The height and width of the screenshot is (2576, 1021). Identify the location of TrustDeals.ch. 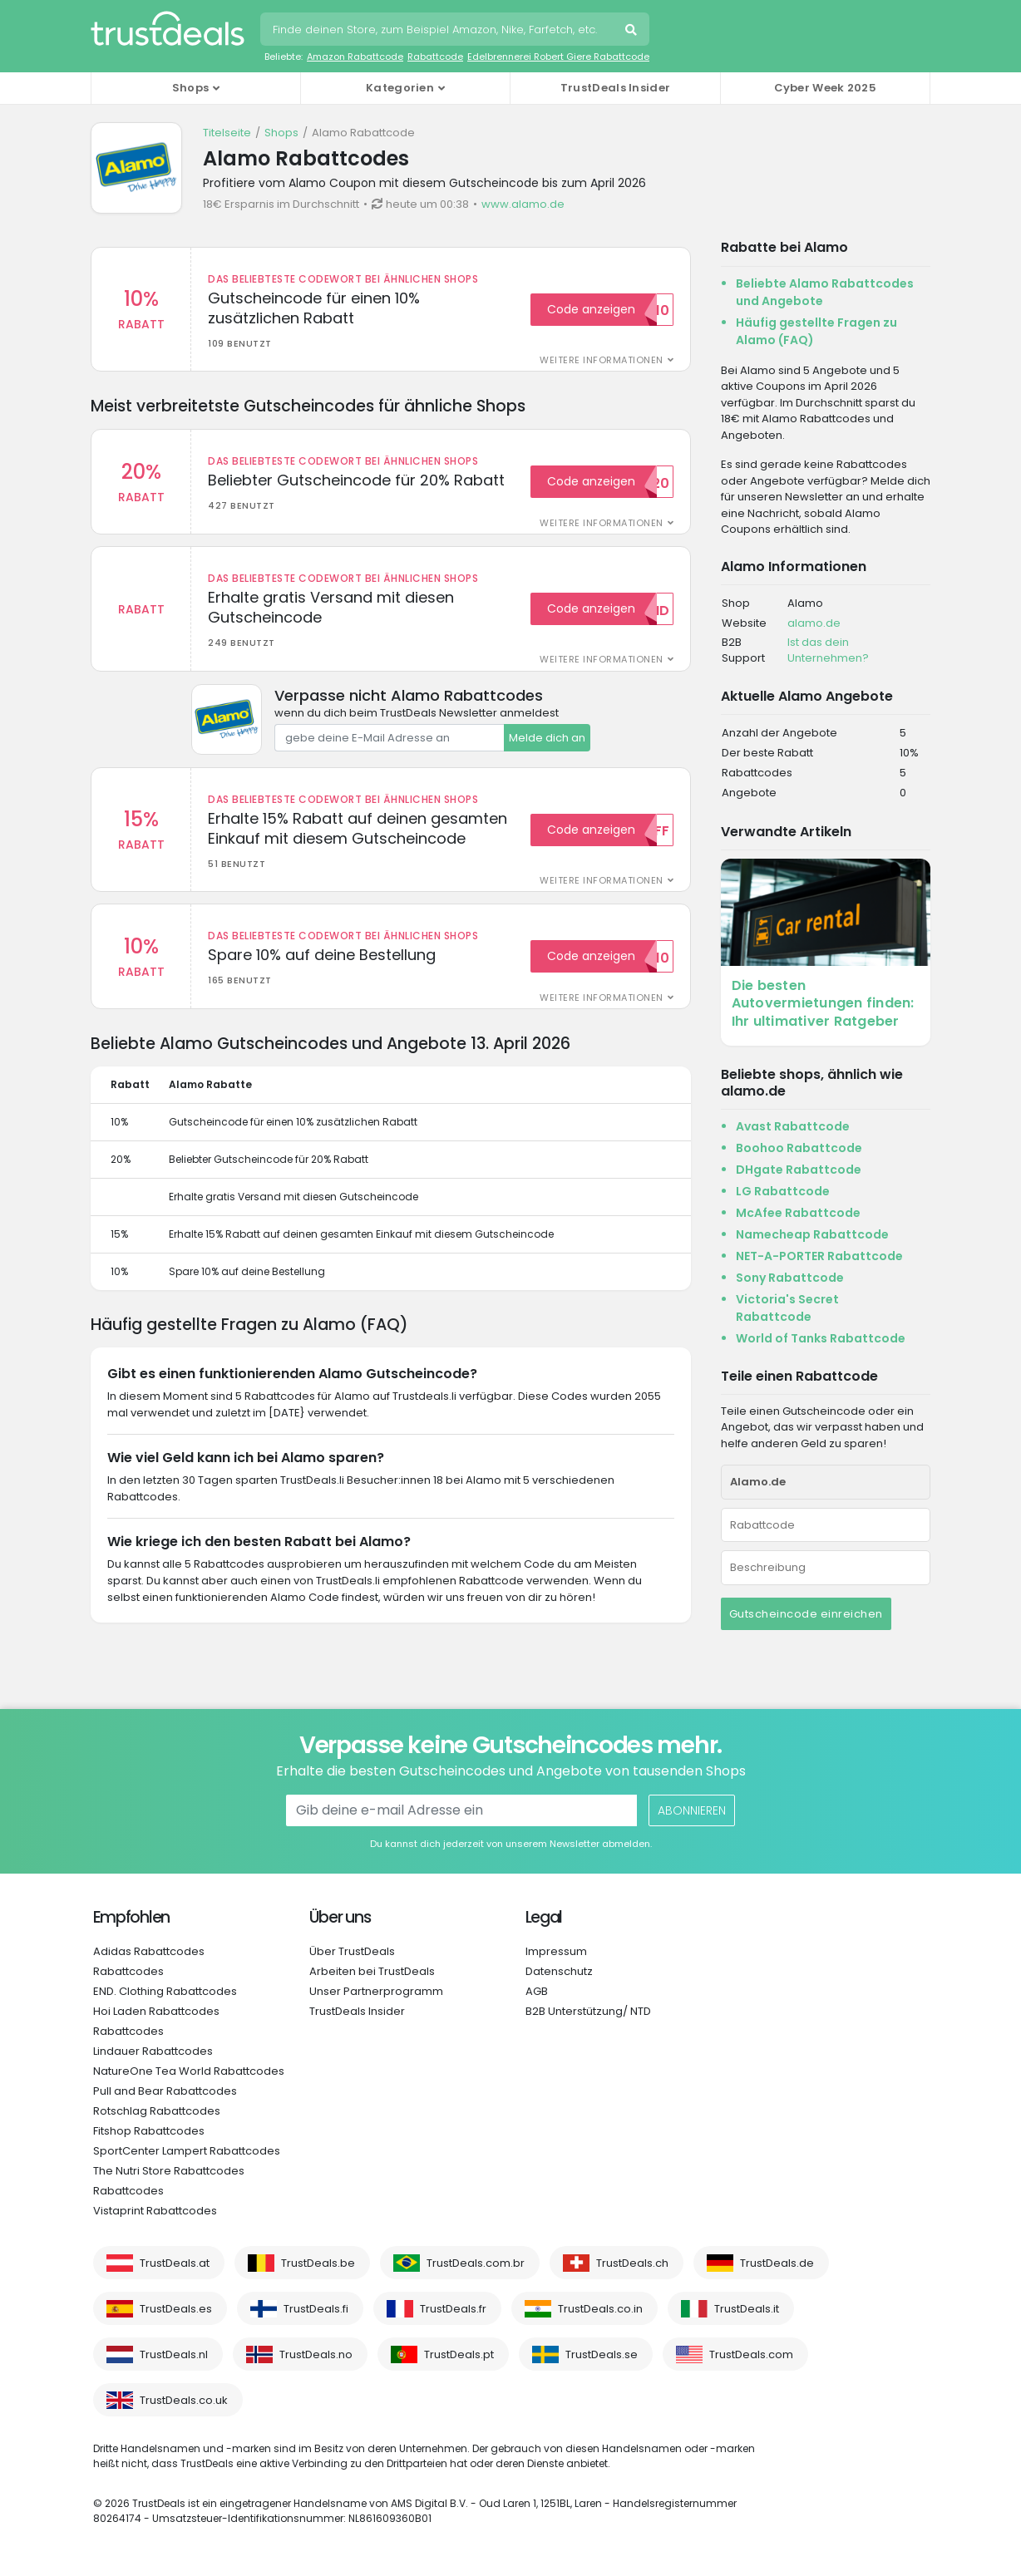
(632, 2263).